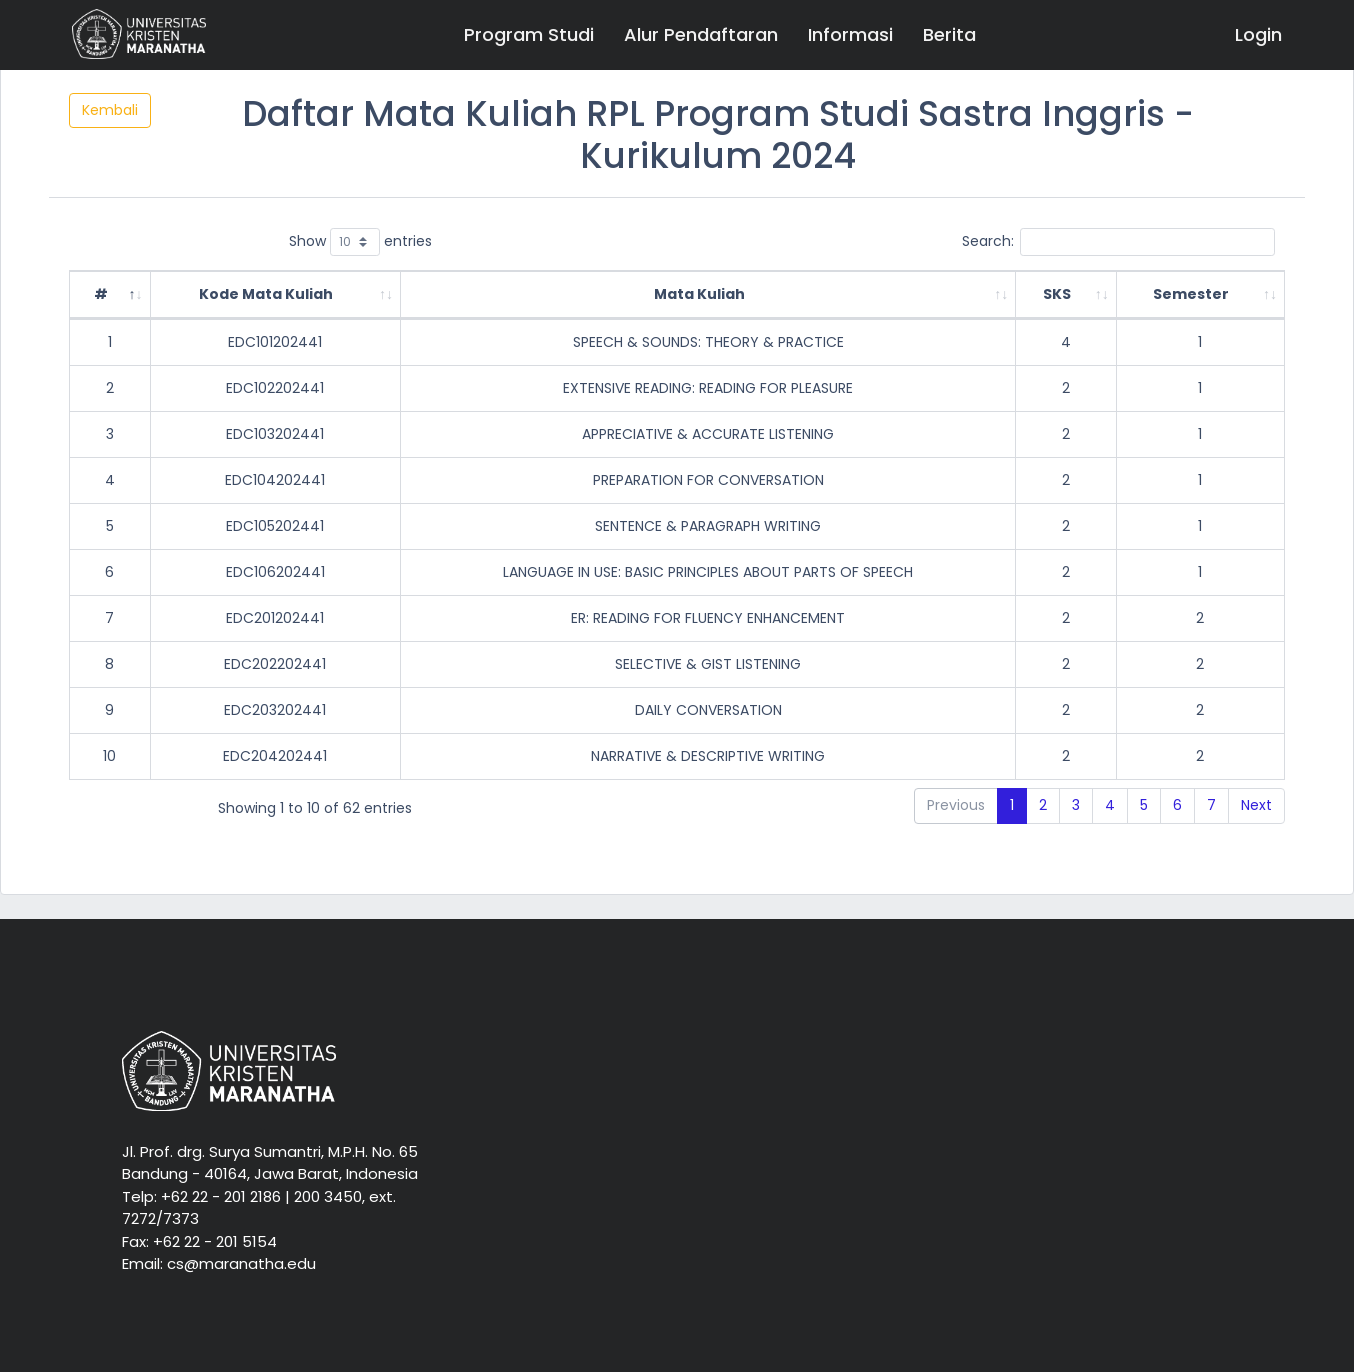  What do you see at coordinates (110, 110) in the screenshot?
I see `Kembali` at bounding box center [110, 110].